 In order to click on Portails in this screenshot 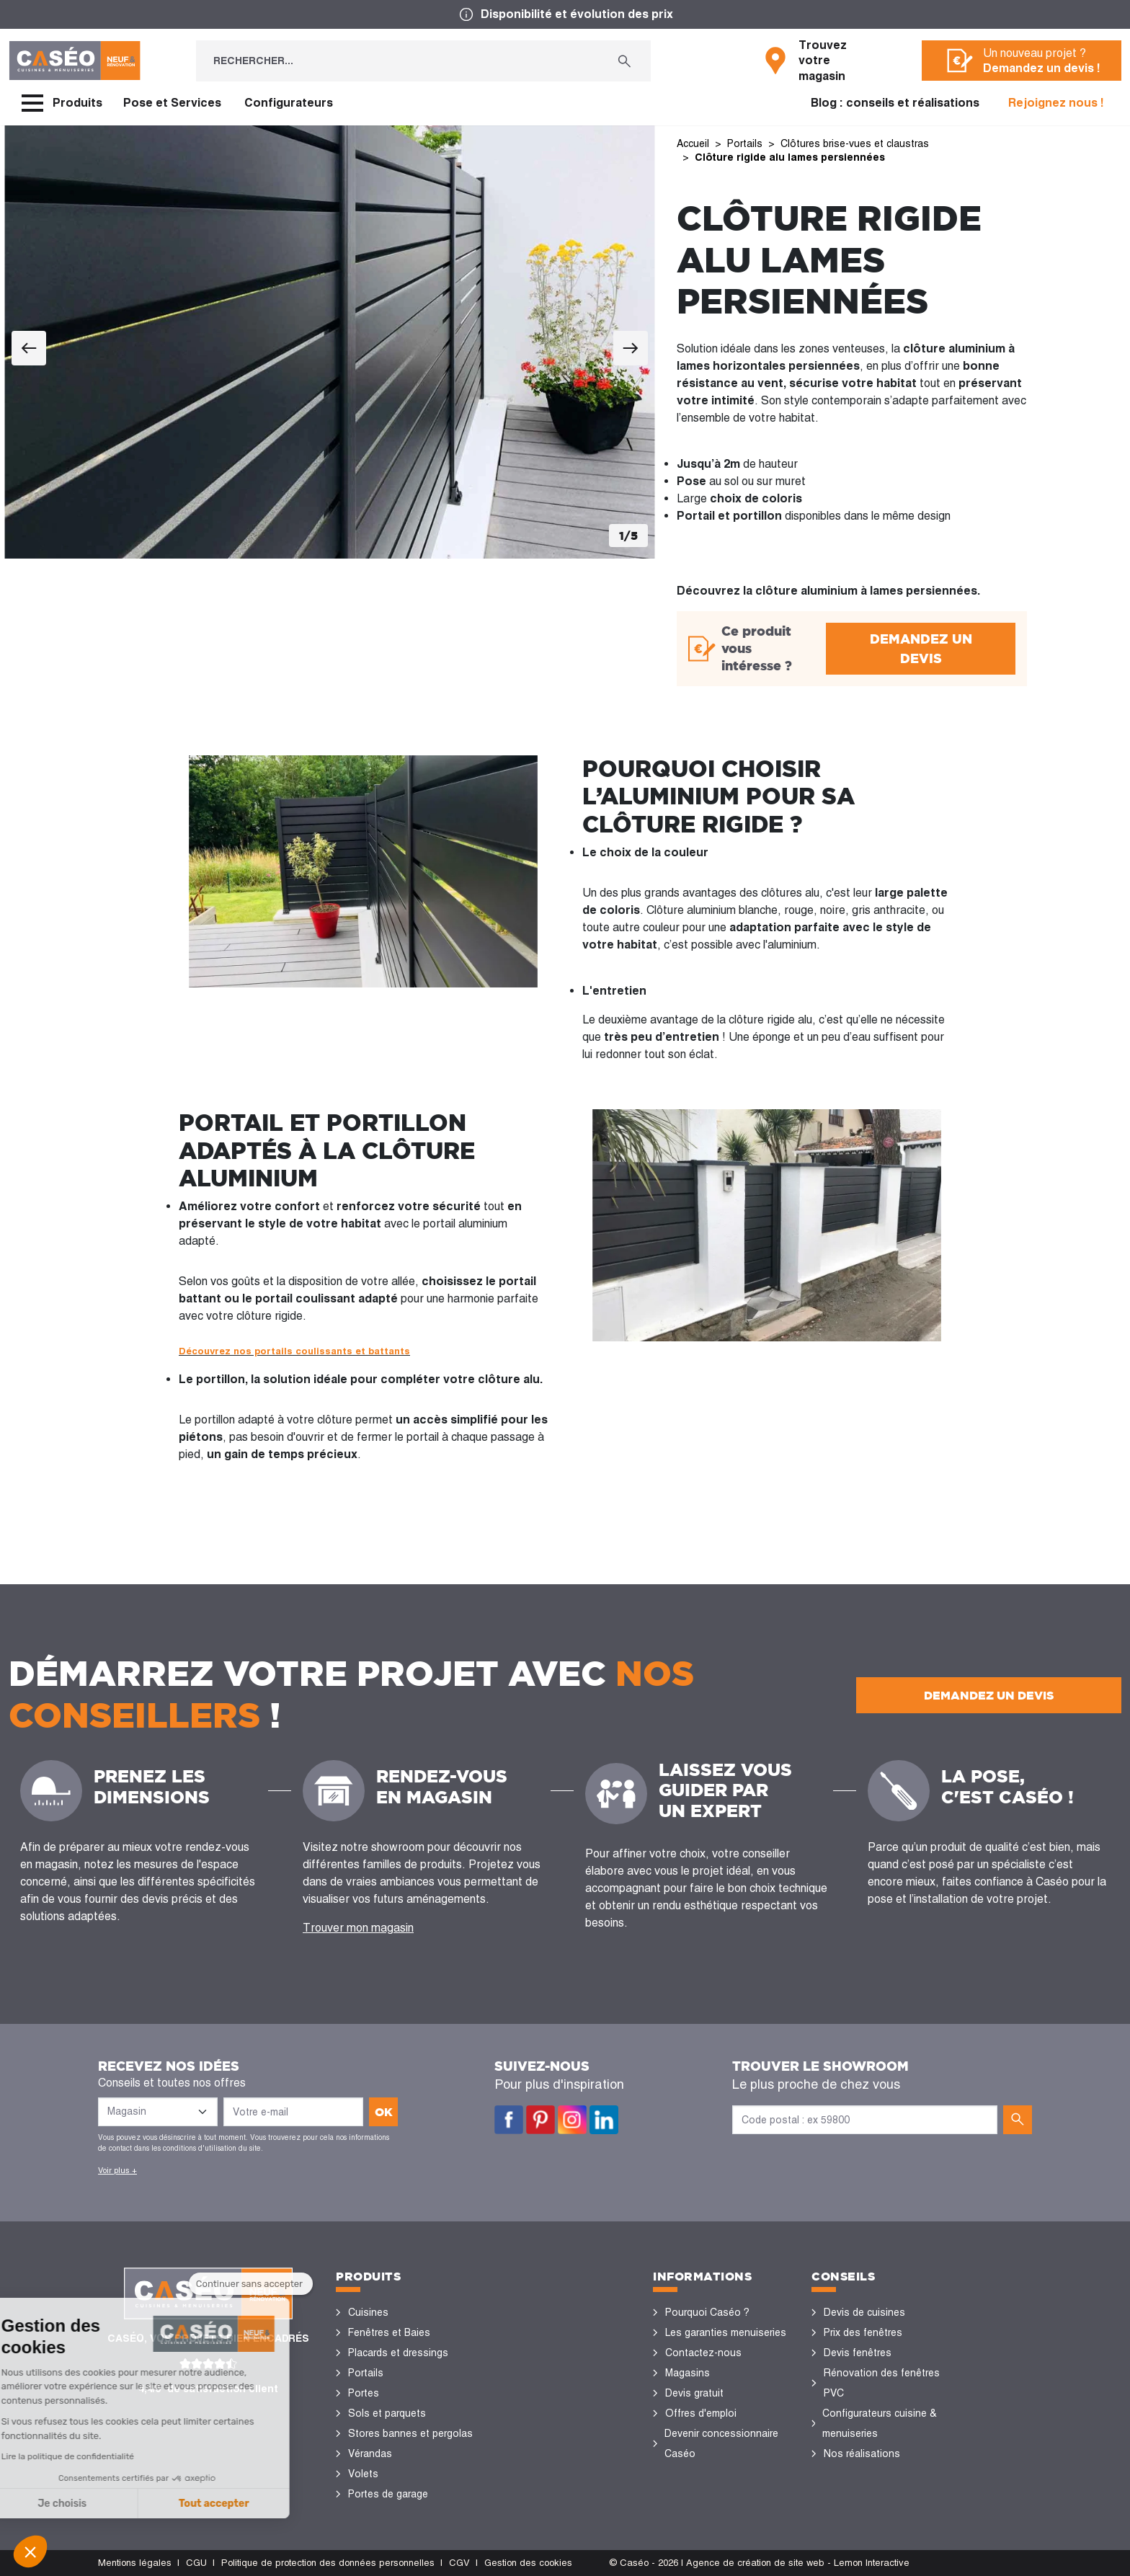, I will do `click(365, 2373)`.